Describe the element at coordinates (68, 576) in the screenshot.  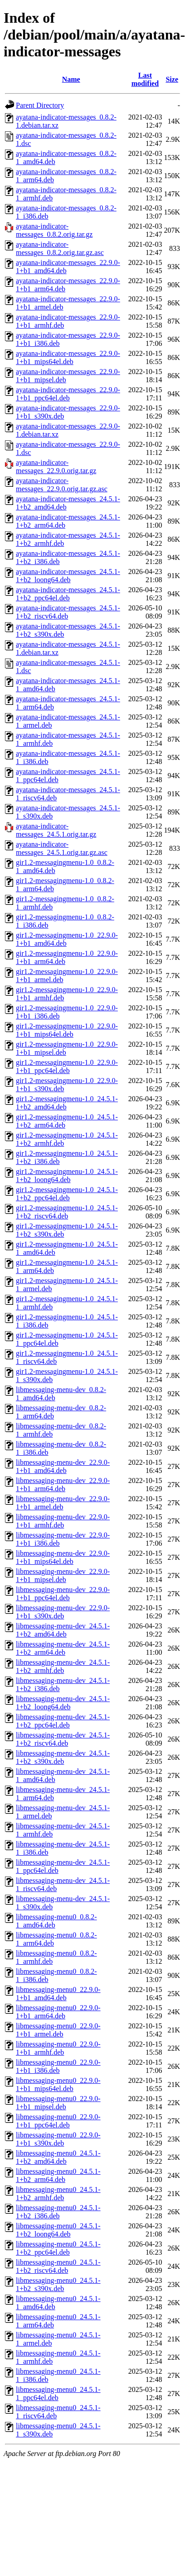
I see `ayatana-indicator-messages_24.5.1-1+b2_loong64.deb` at that location.